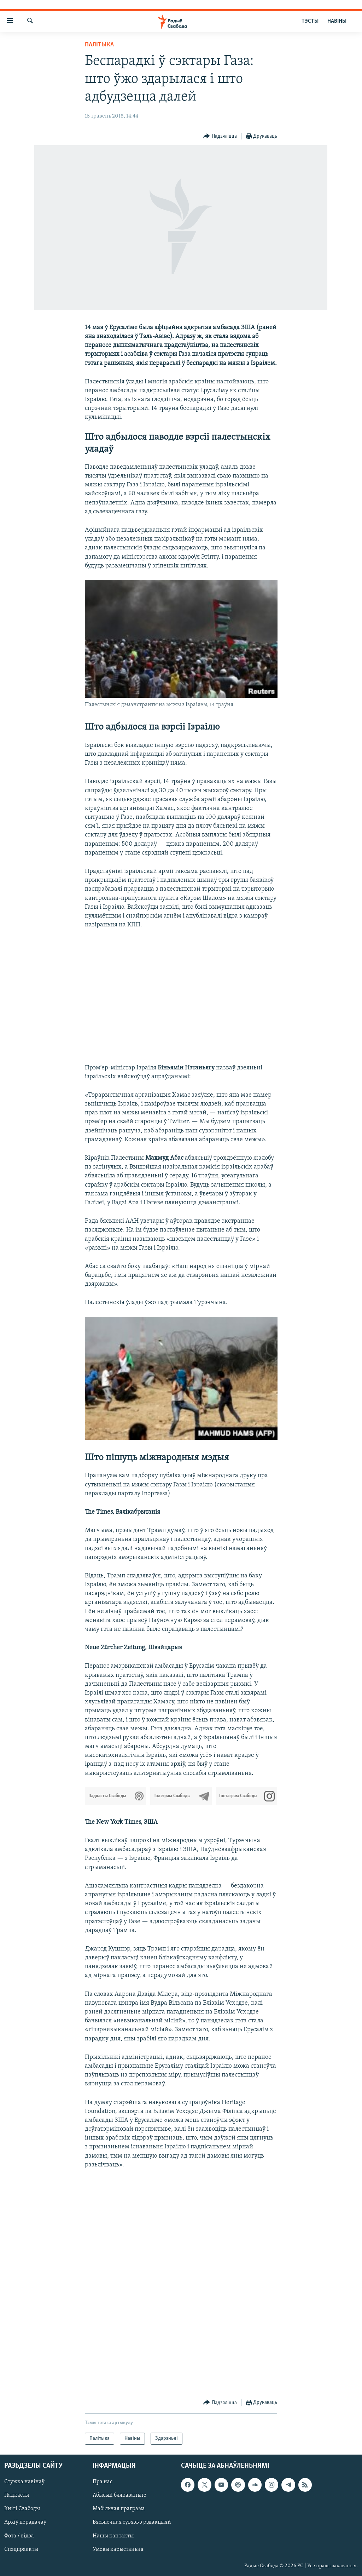 The height and width of the screenshot is (2576, 362). I want to click on Фота / відэа, so click(19, 2536).